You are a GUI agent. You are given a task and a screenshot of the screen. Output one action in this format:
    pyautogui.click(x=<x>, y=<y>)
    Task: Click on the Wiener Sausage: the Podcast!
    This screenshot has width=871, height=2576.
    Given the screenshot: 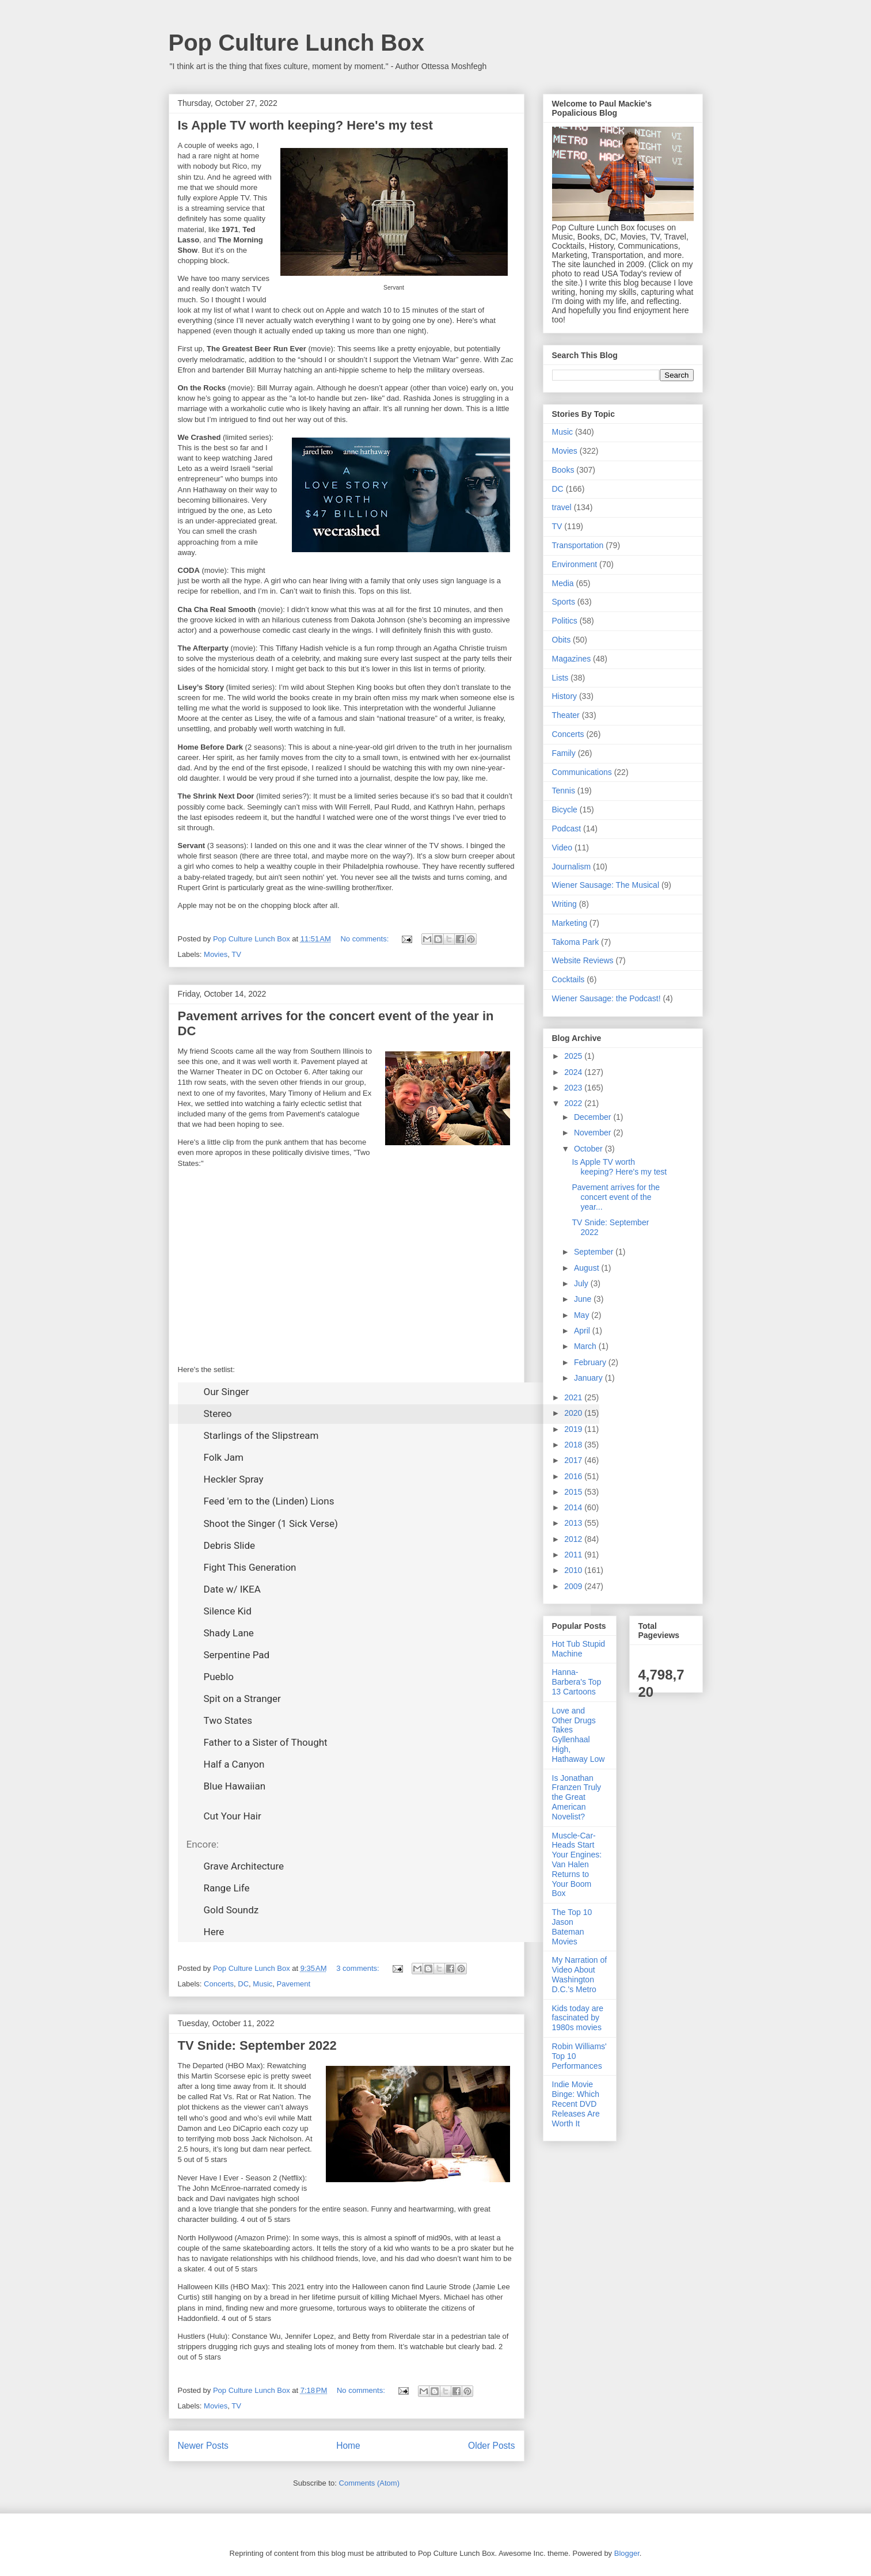 What is the action you would take?
    pyautogui.click(x=606, y=998)
    